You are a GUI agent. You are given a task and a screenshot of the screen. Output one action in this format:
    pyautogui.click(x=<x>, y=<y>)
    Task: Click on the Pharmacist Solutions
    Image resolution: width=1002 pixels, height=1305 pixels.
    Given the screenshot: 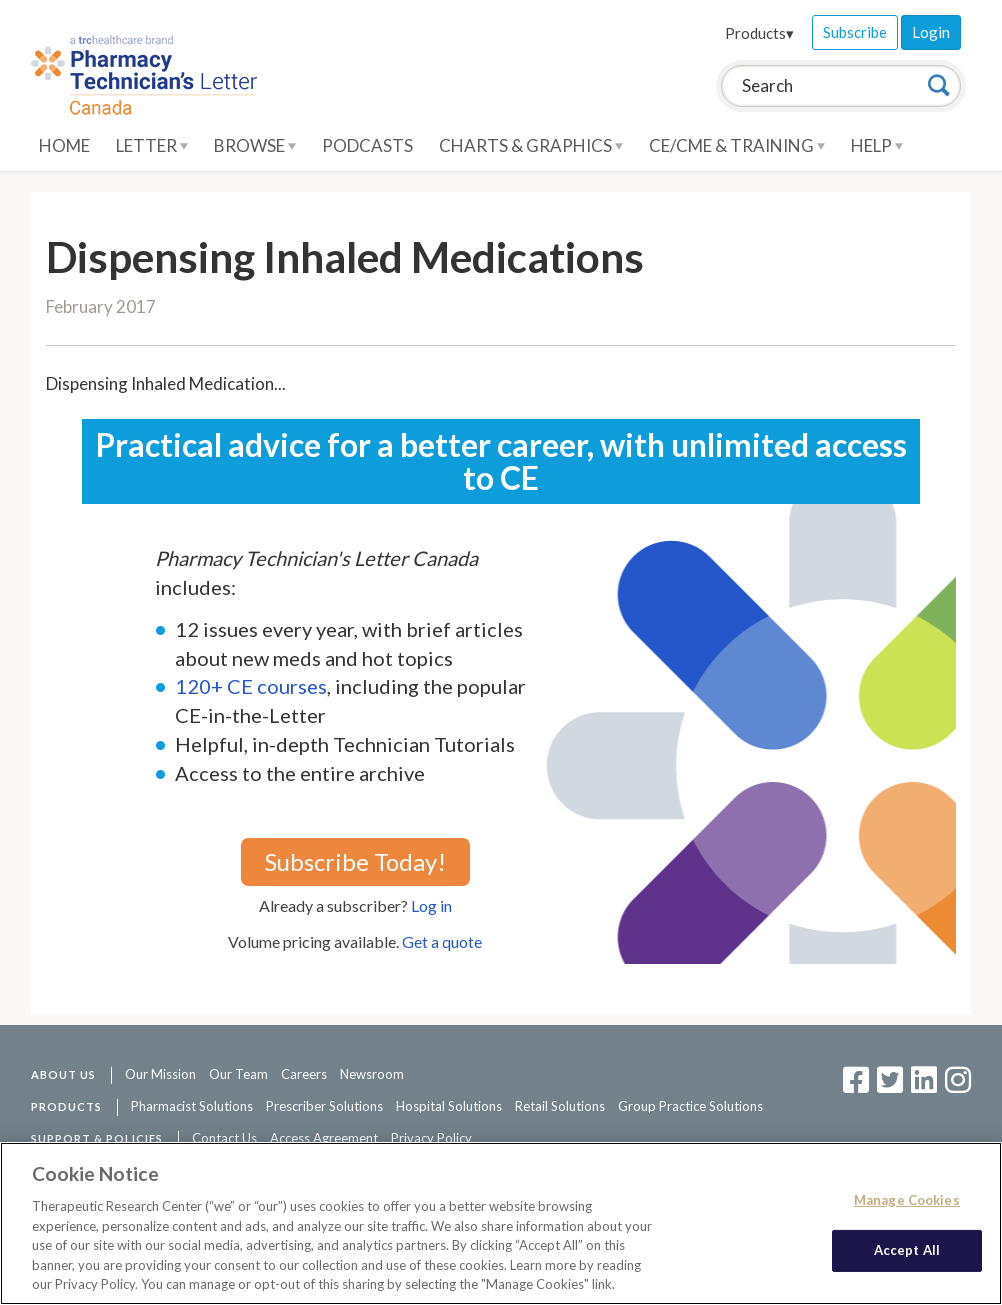 What is the action you would take?
    pyautogui.click(x=192, y=1106)
    